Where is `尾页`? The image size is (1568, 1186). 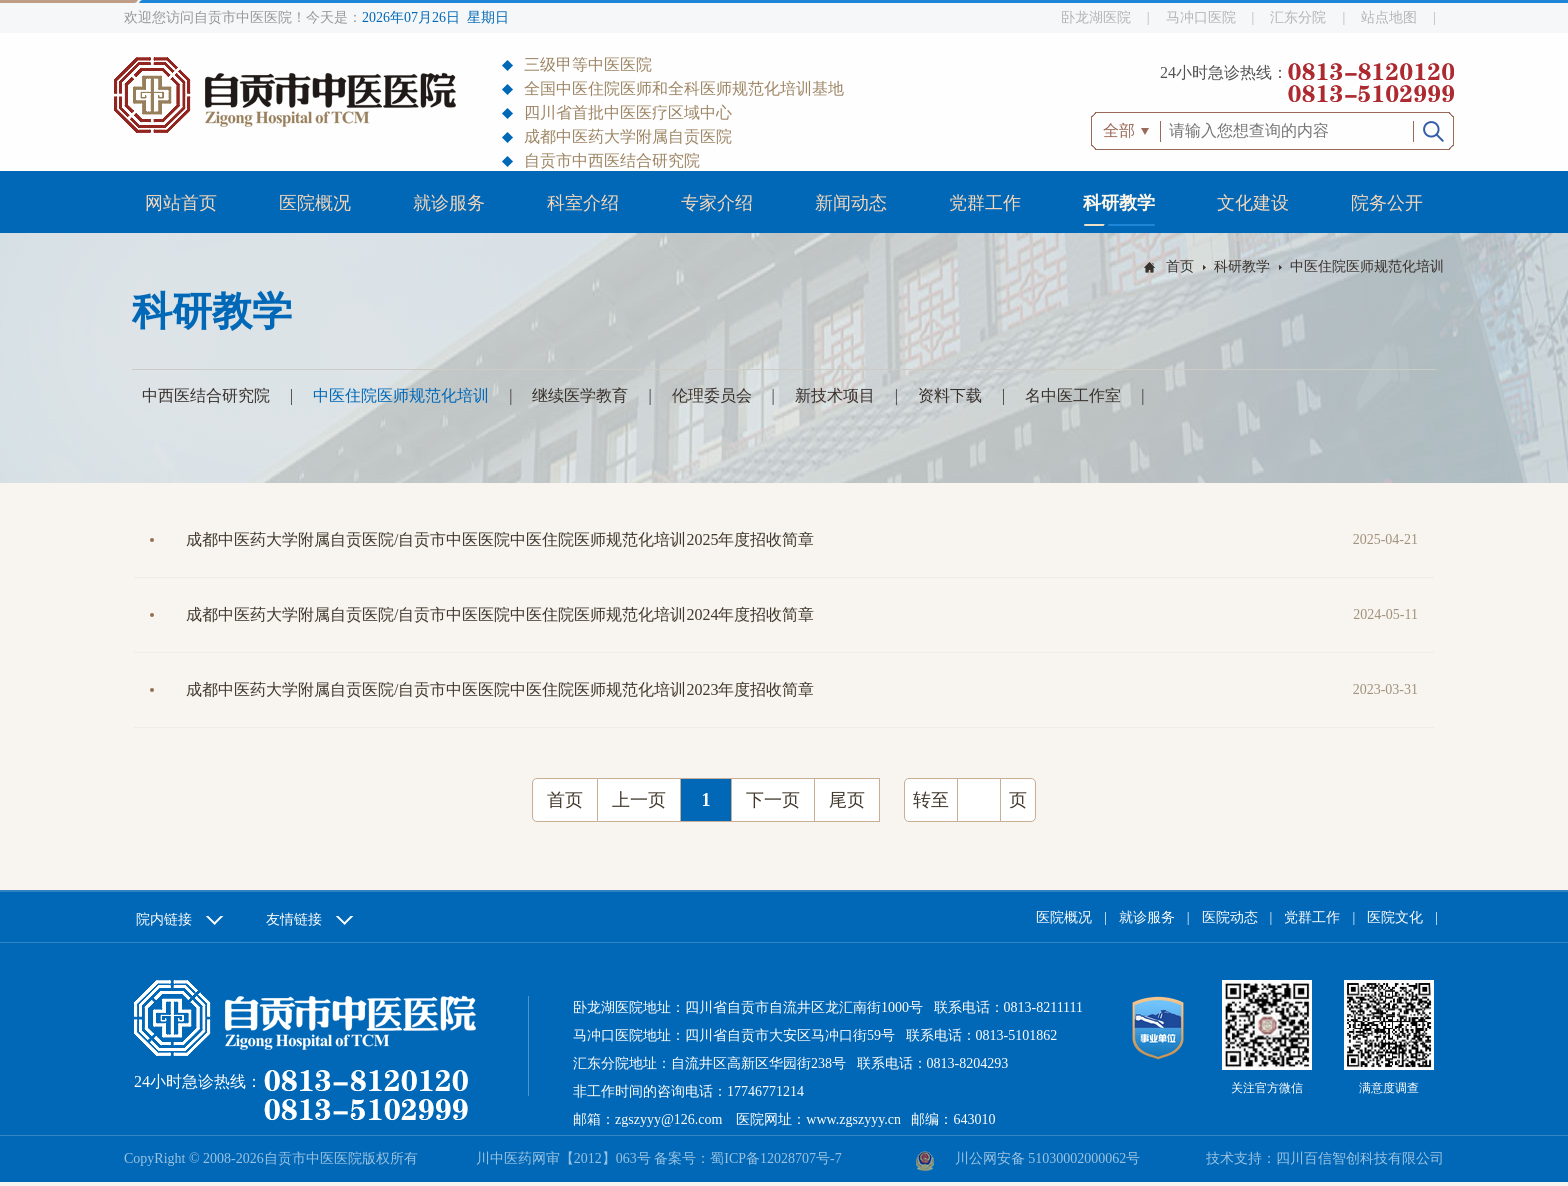 尾页 is located at coordinates (847, 800).